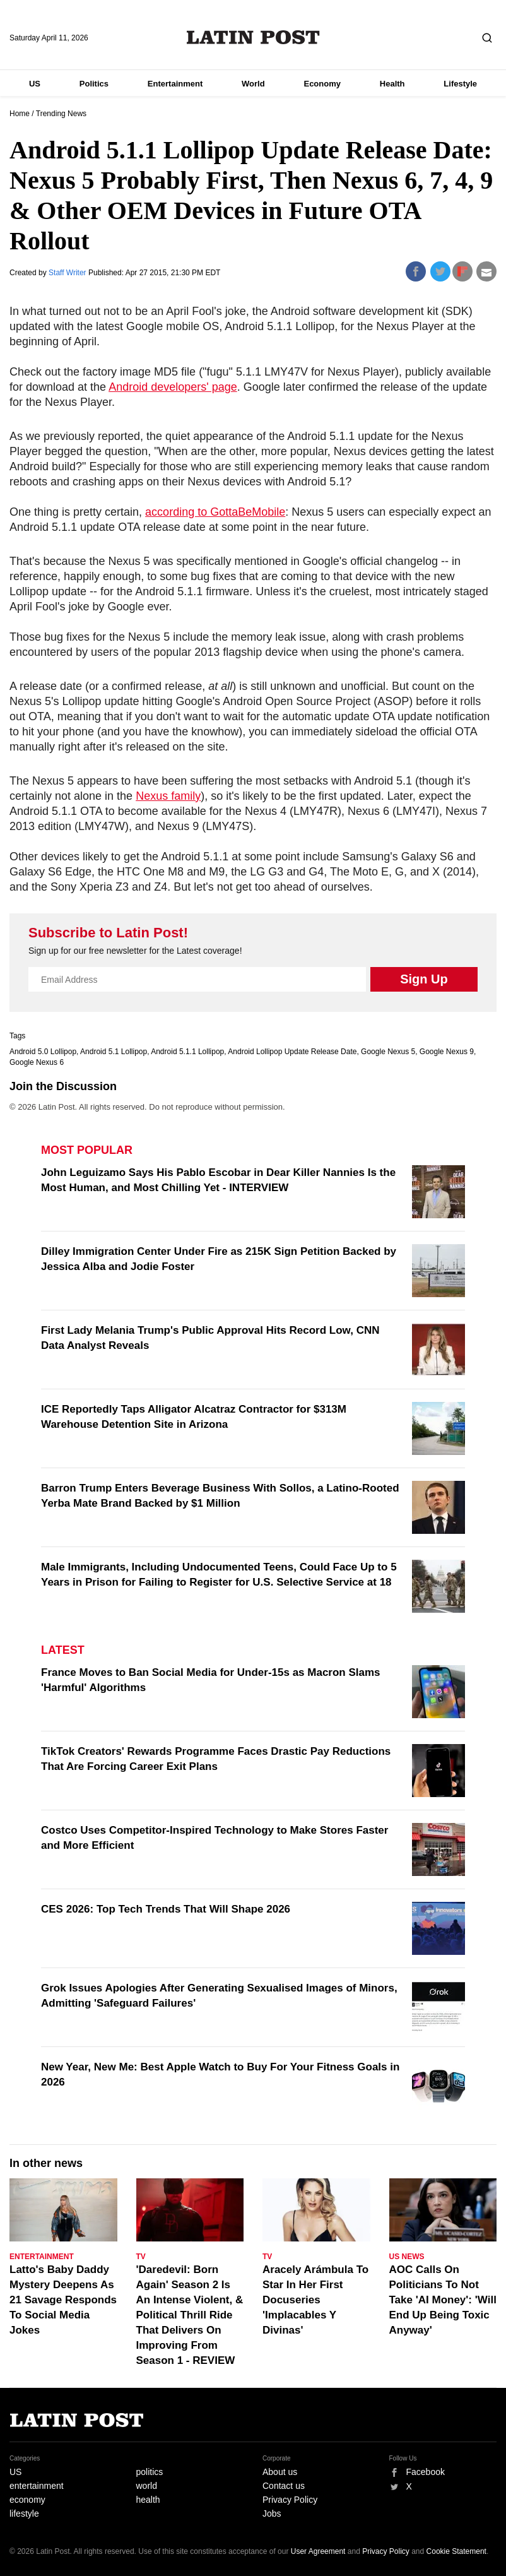  What do you see at coordinates (165, 1909) in the screenshot?
I see `CES 2026: Top Tech Trends That Will Shape 2026` at bounding box center [165, 1909].